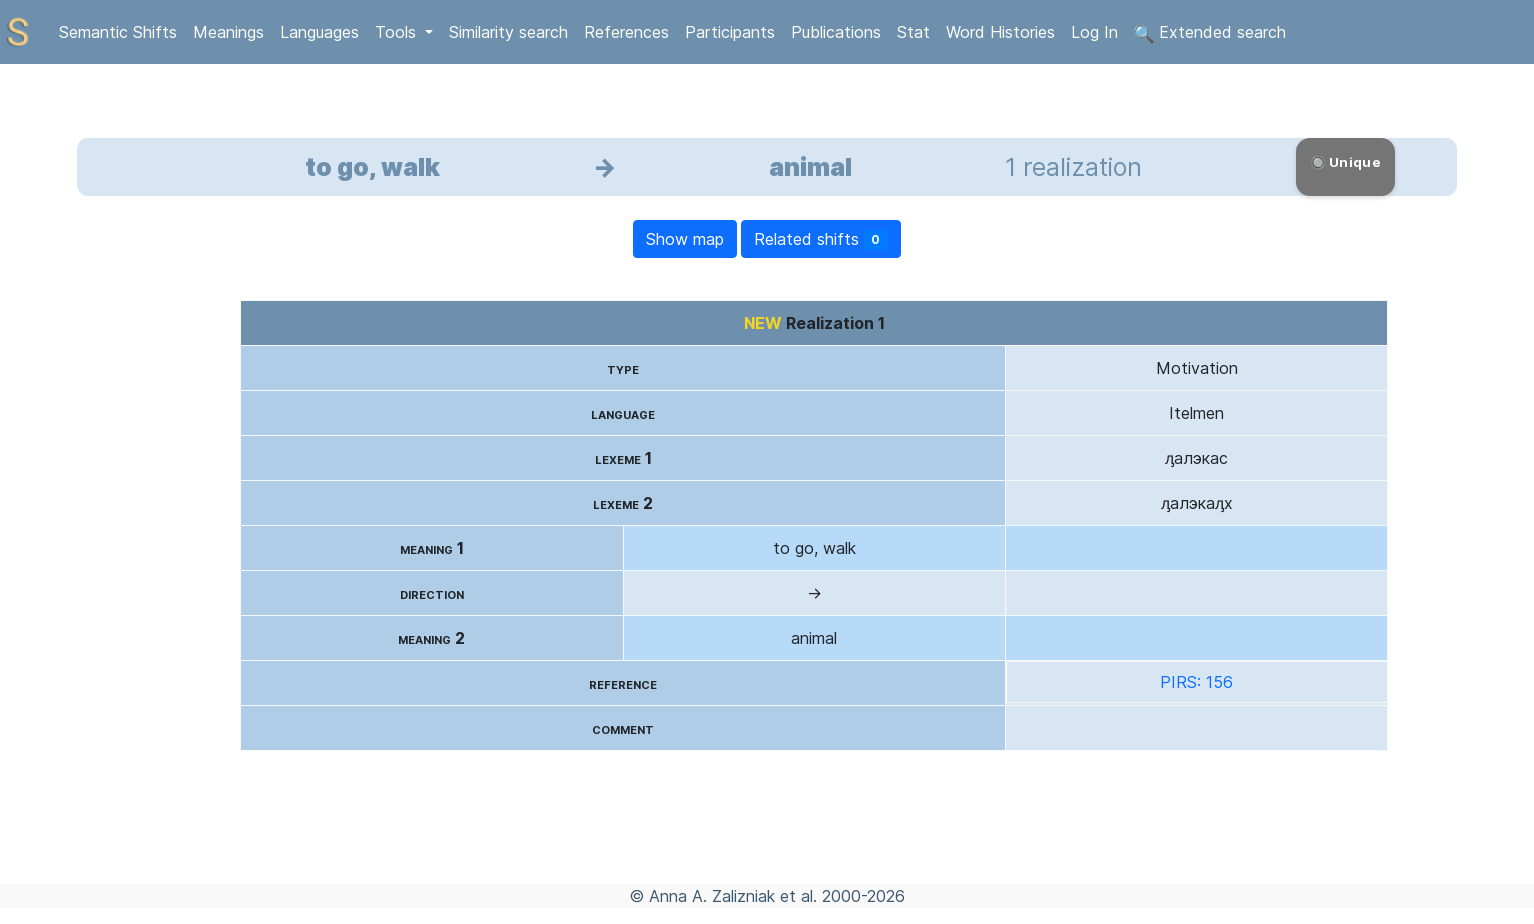  I want to click on Semantic Shifts, so click(118, 32).